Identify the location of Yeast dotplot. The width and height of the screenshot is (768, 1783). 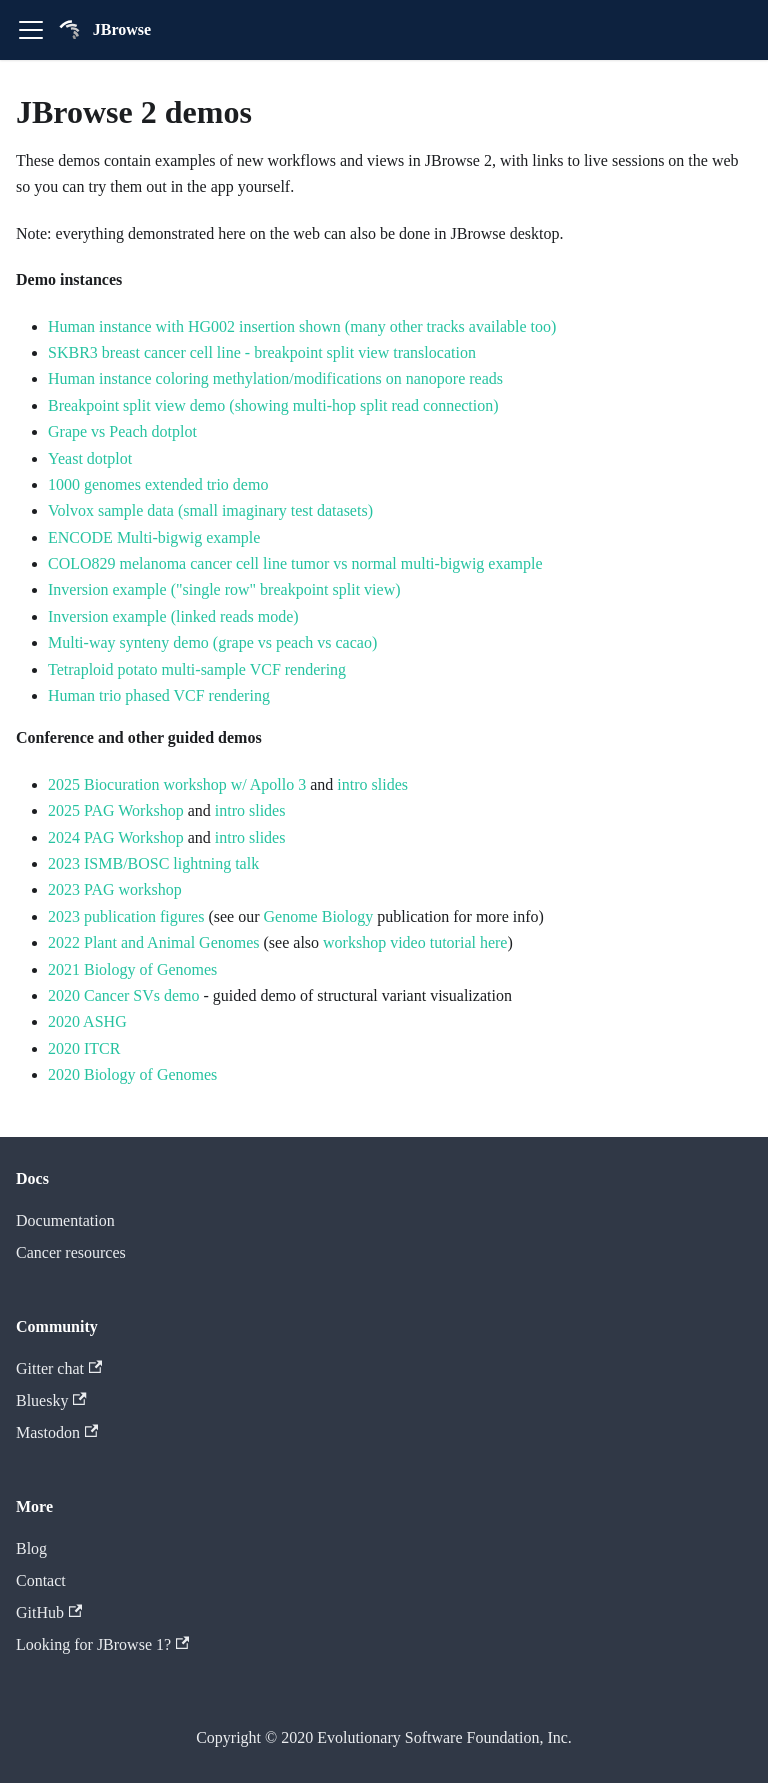
(90, 458).